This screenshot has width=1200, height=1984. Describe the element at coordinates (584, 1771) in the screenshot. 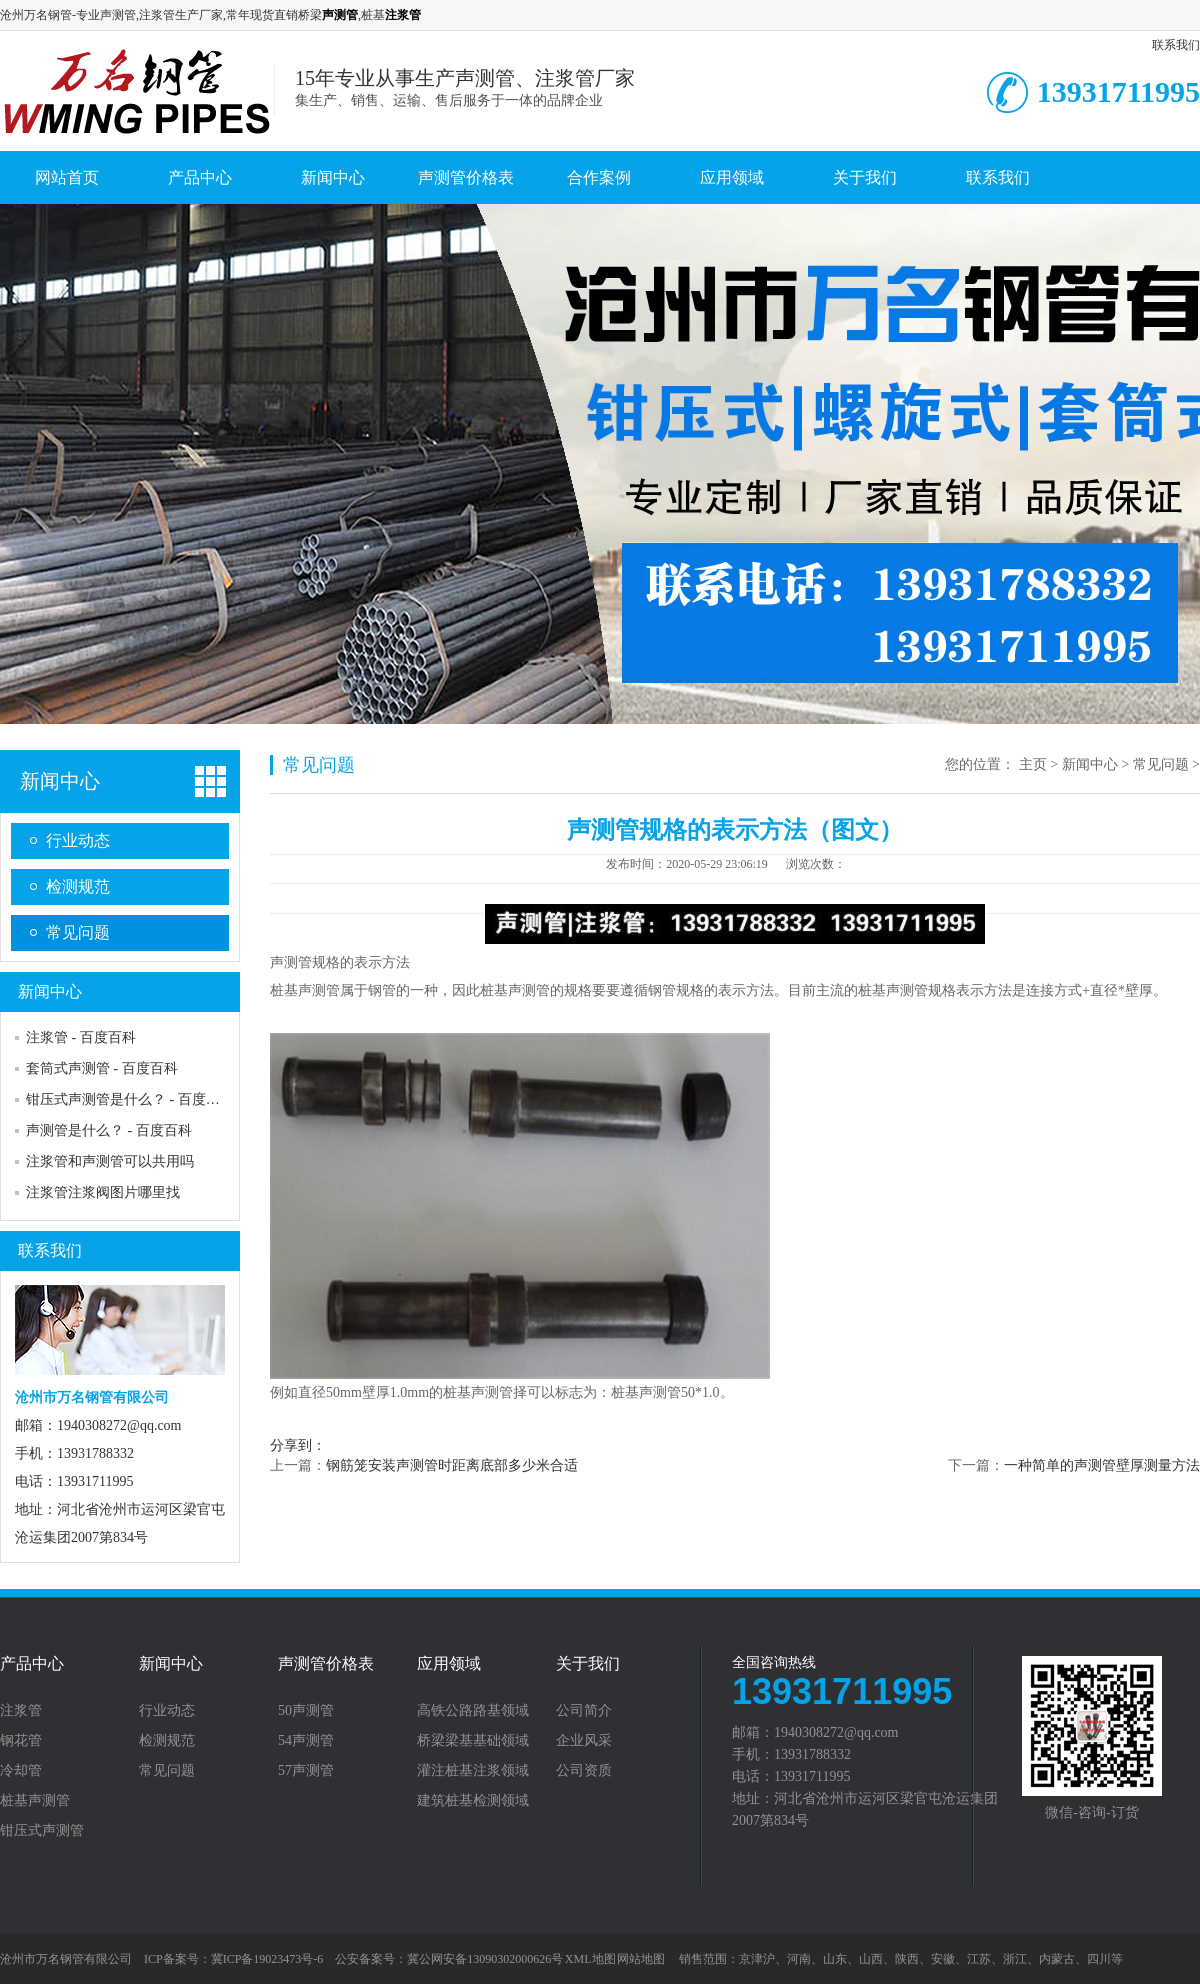

I see `公司资质` at that location.